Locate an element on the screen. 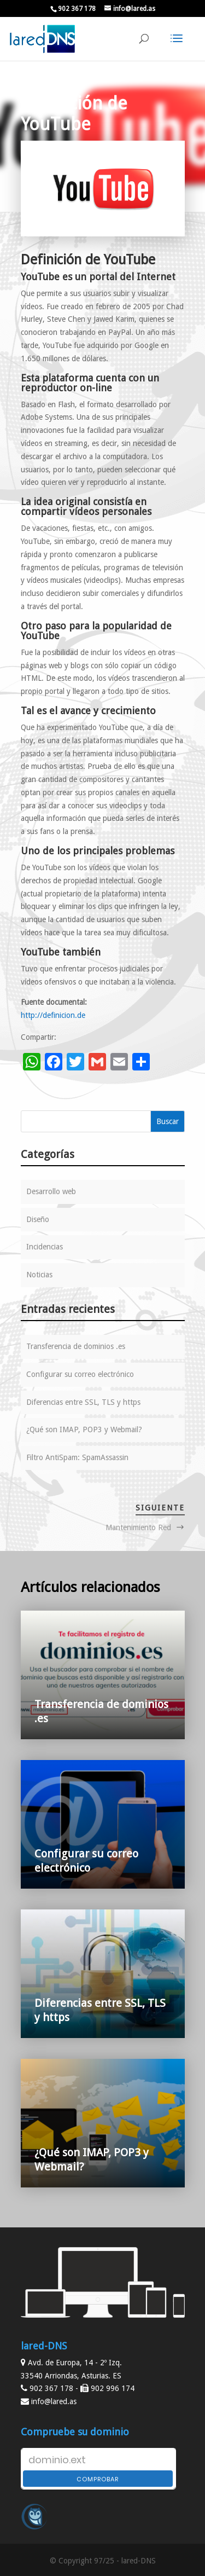 The image size is (205, 2576). Mantenimiento Red is located at coordinates (138, 1527).